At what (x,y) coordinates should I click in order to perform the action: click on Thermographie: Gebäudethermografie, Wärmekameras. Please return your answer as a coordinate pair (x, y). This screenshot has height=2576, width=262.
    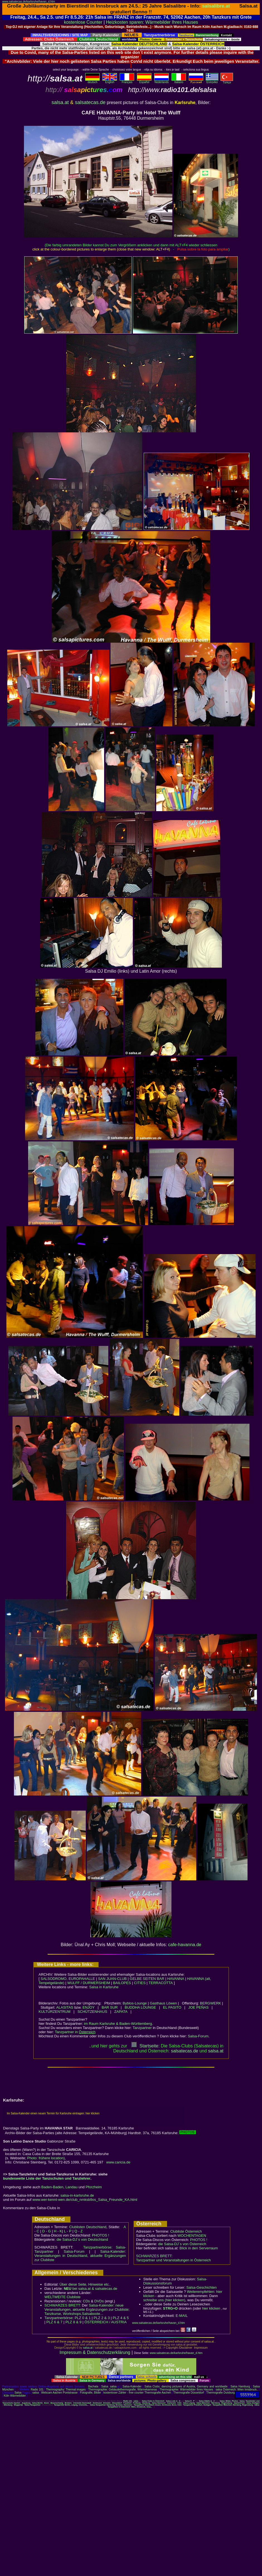
    Looking at the image, I should click on (122, 2389).